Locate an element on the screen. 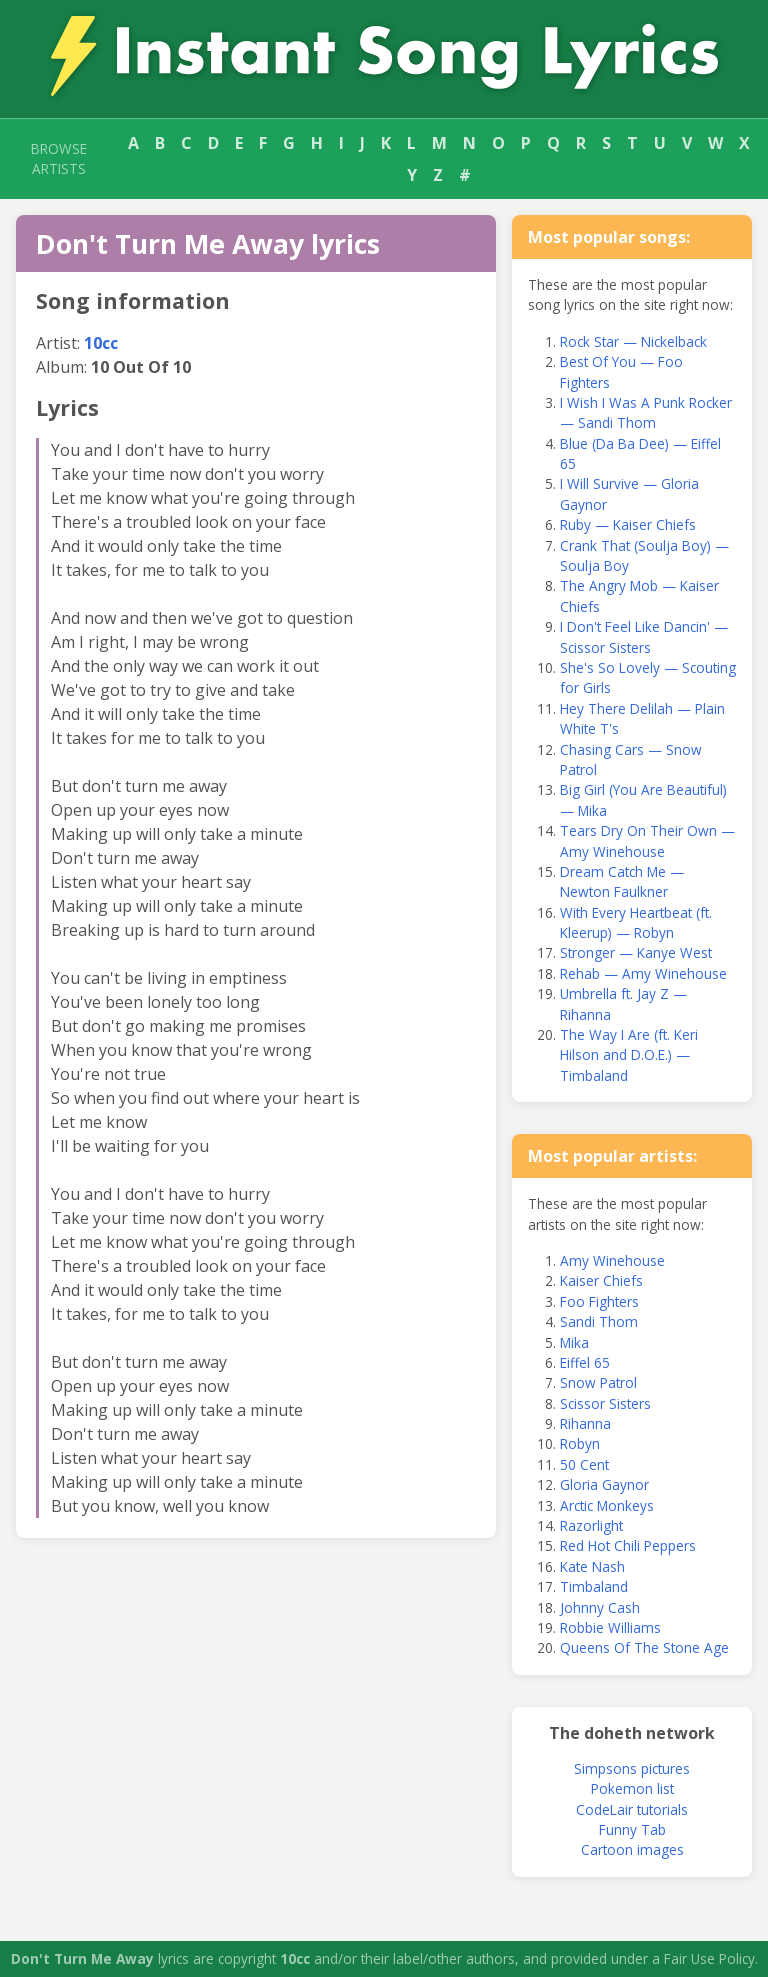 This screenshot has width=768, height=1977. Gloria Gaynor is located at coordinates (604, 1484).